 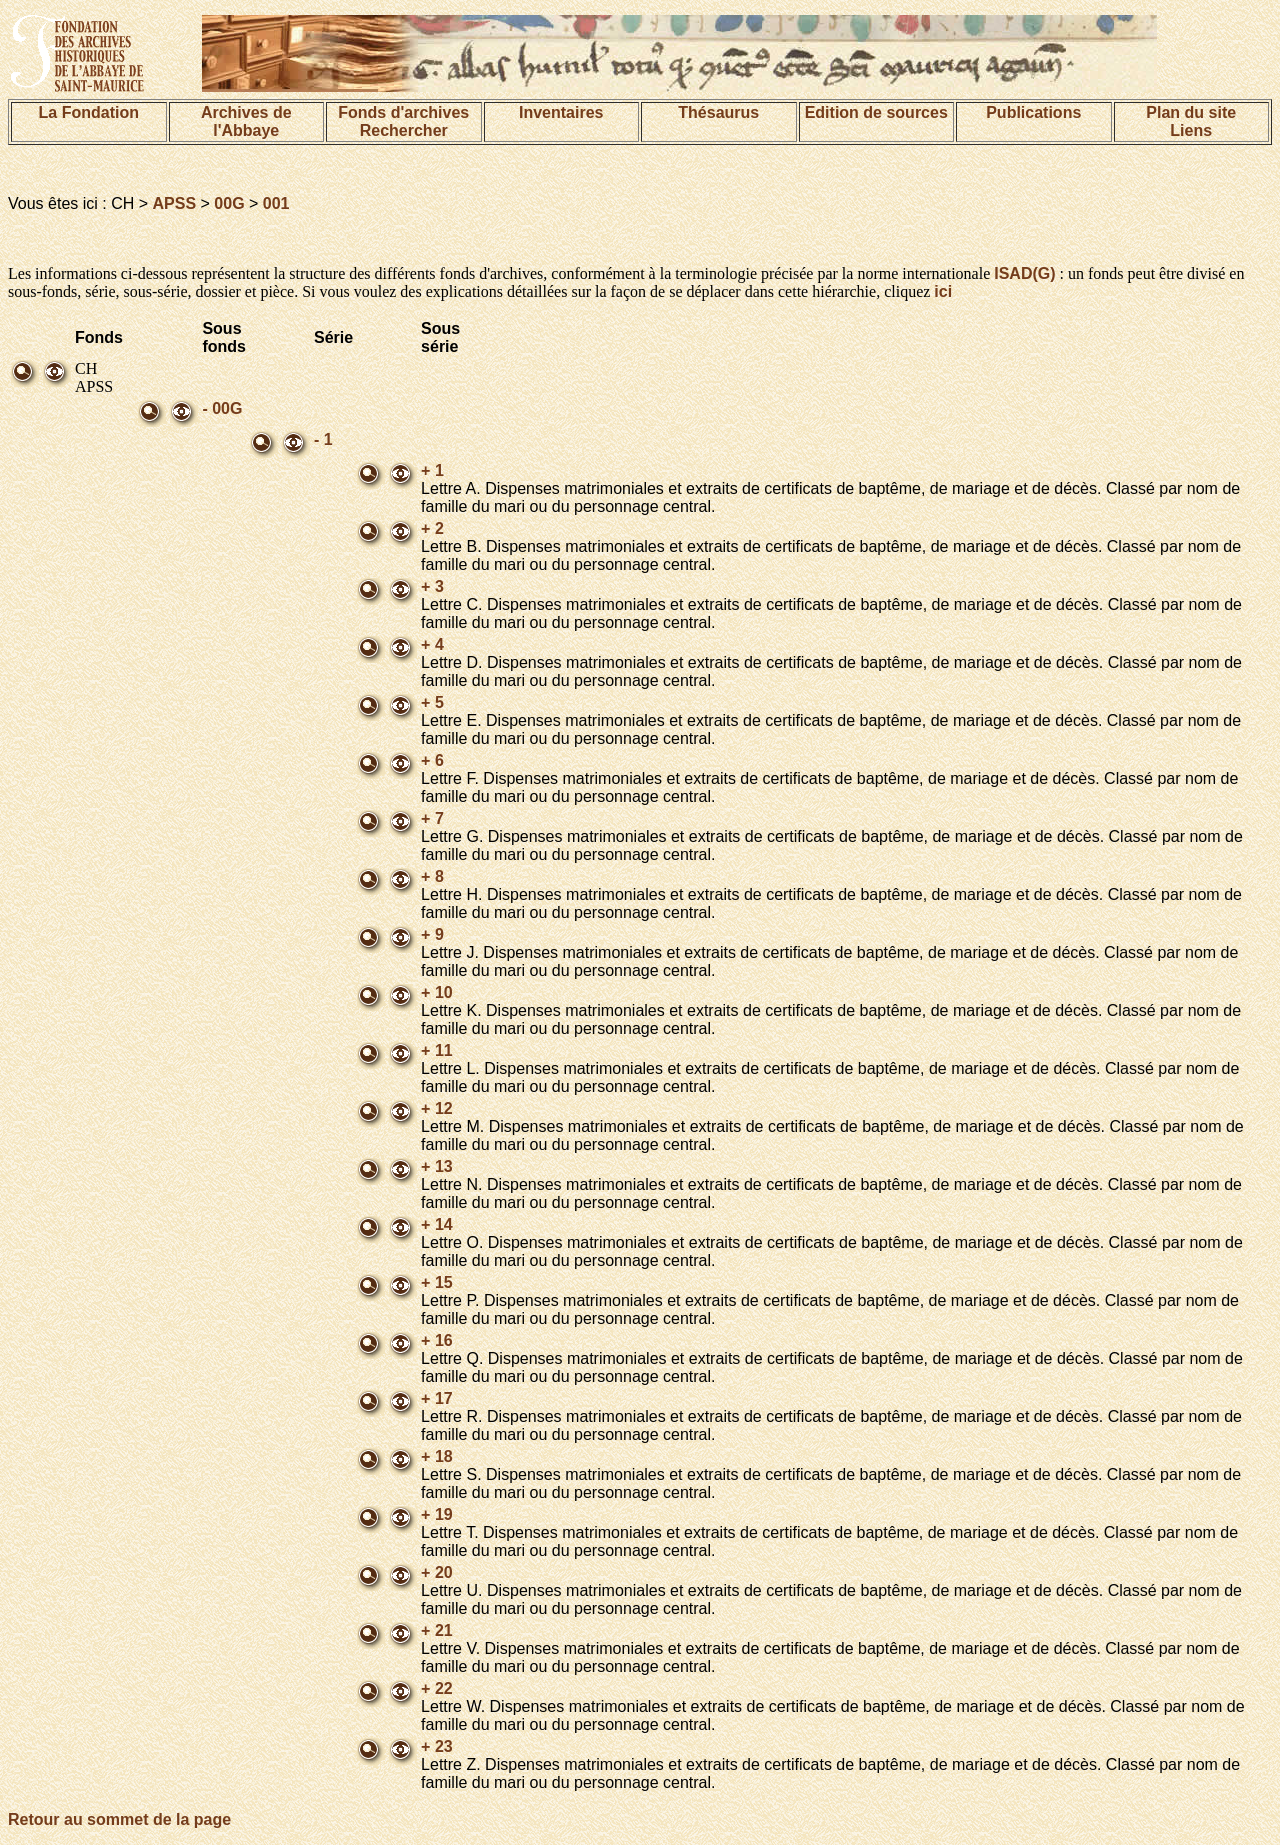 I want to click on Inventaires, so click(x=561, y=112).